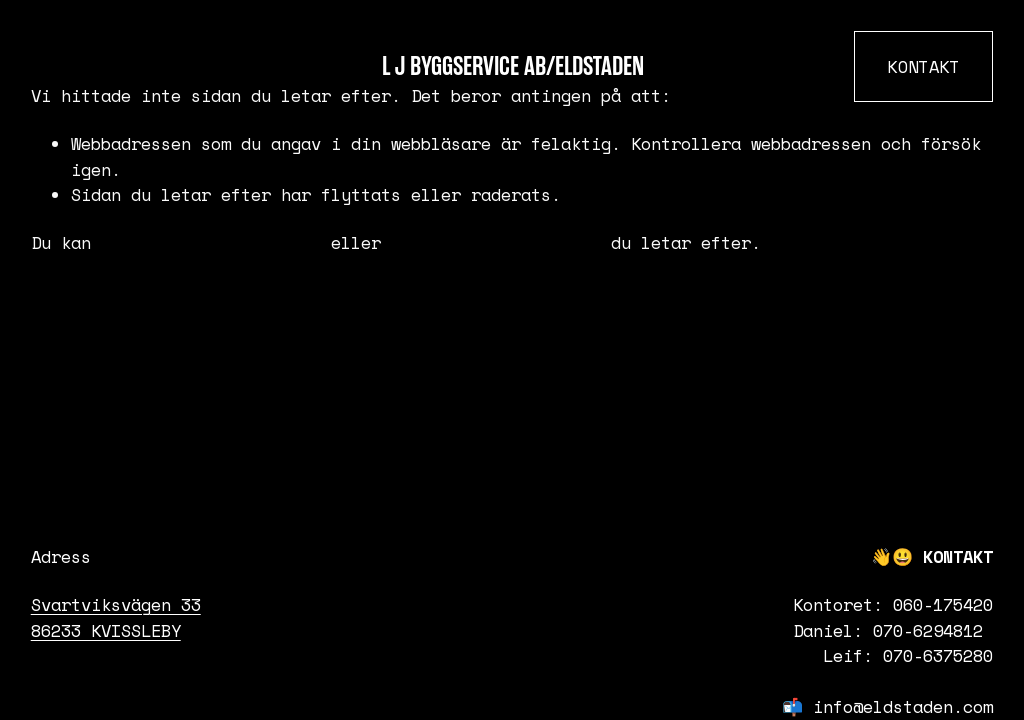 This screenshot has width=1024, height=720. I want to click on återgå till startsidan, so click(211, 242).